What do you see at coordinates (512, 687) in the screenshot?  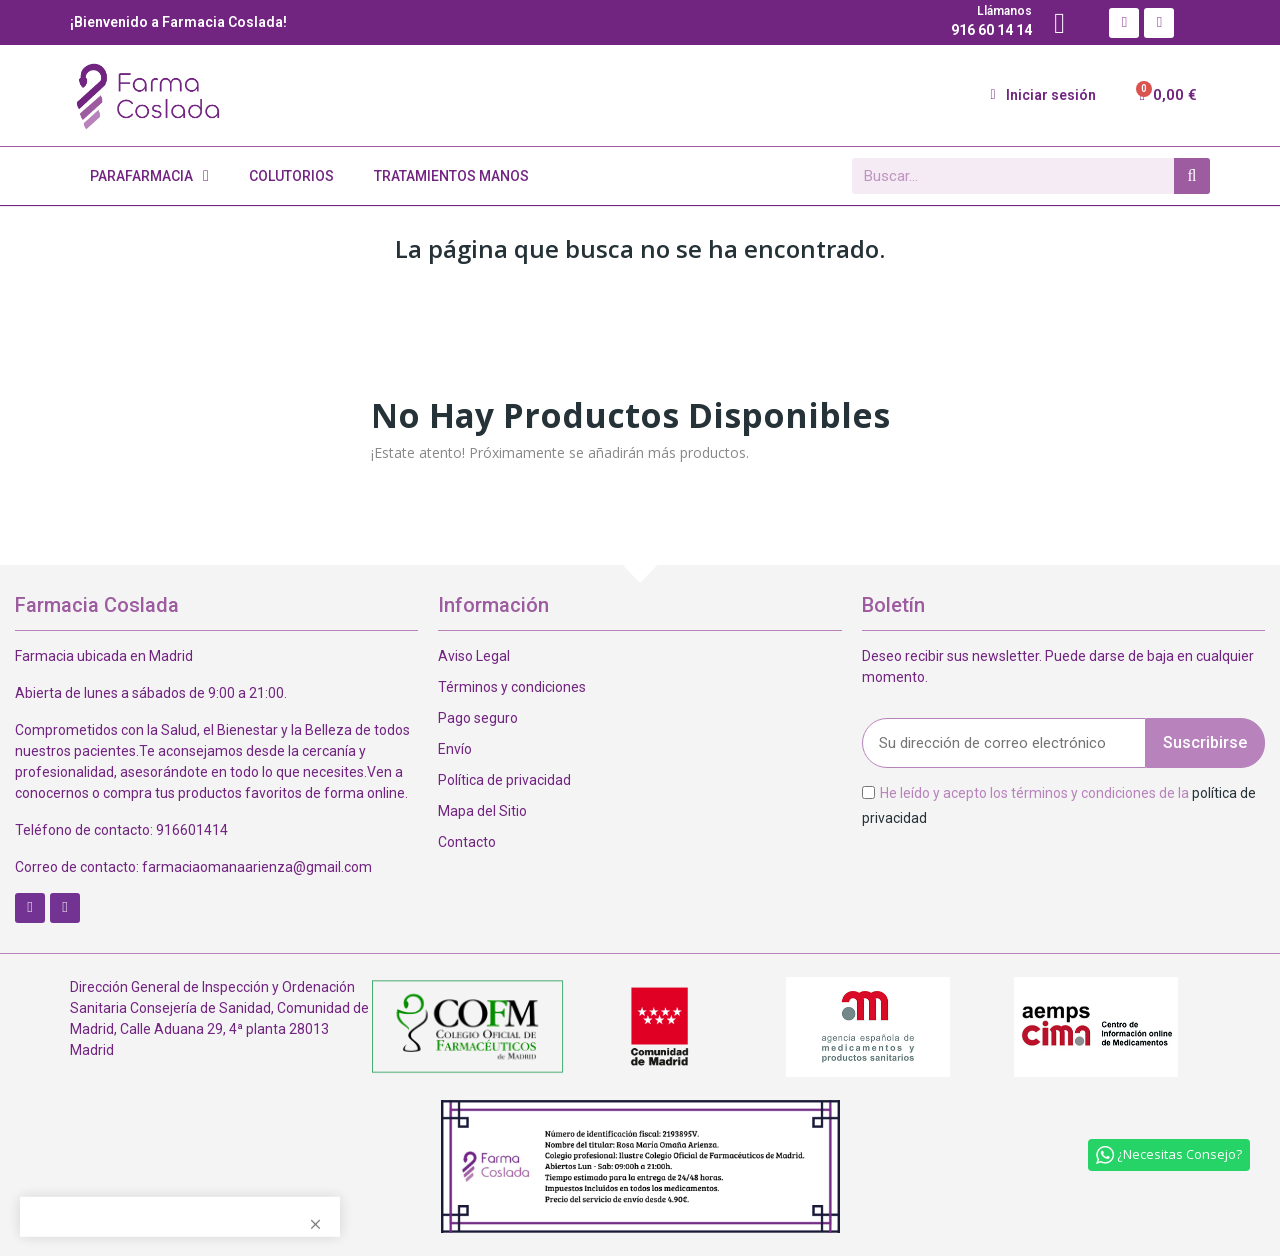 I see `Términos y condiciones` at bounding box center [512, 687].